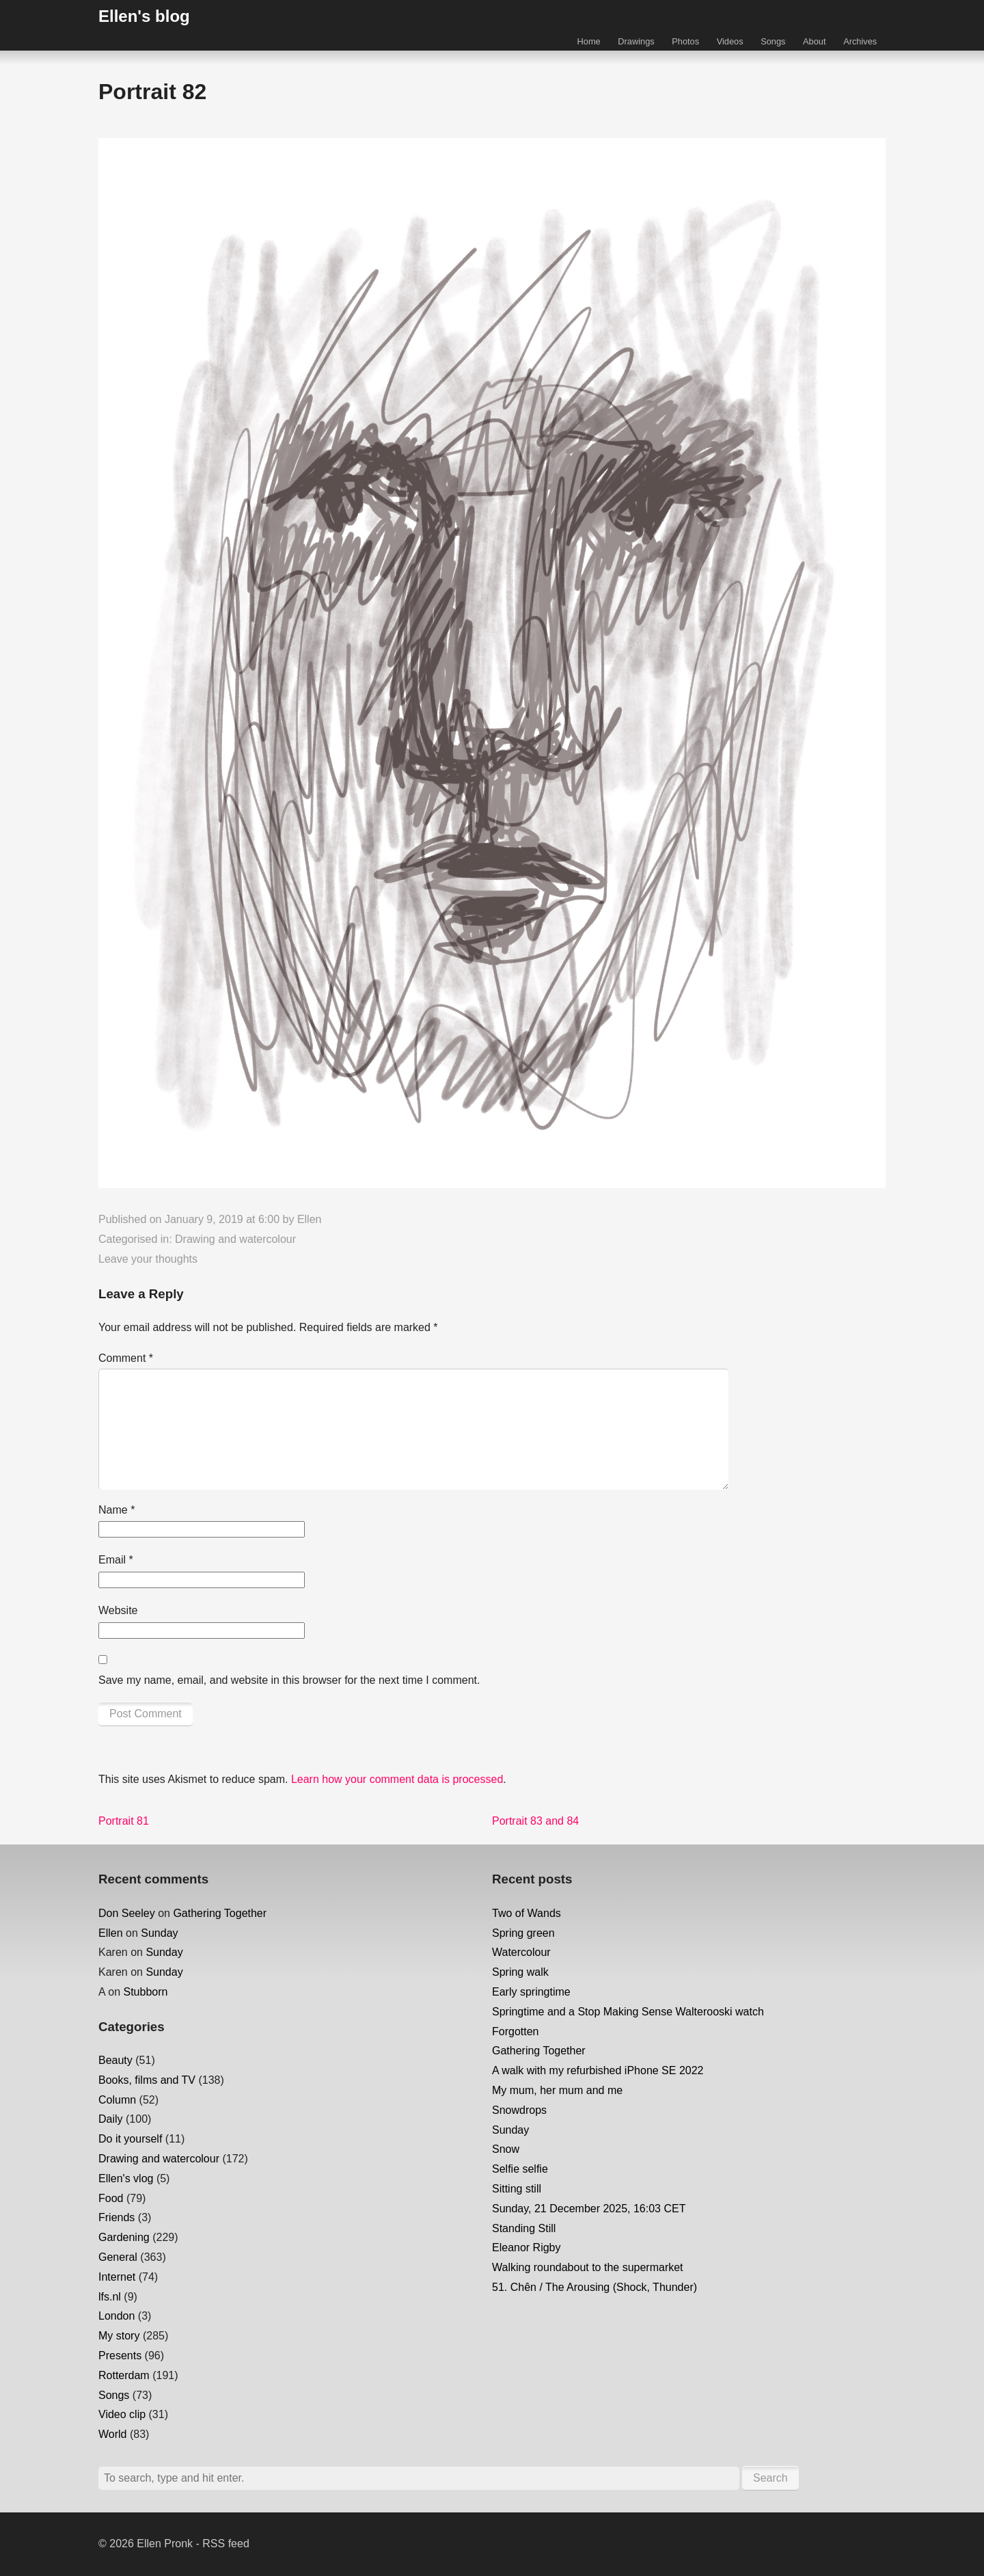 The width and height of the screenshot is (984, 2576). I want to click on Sitting still, so click(516, 2189).